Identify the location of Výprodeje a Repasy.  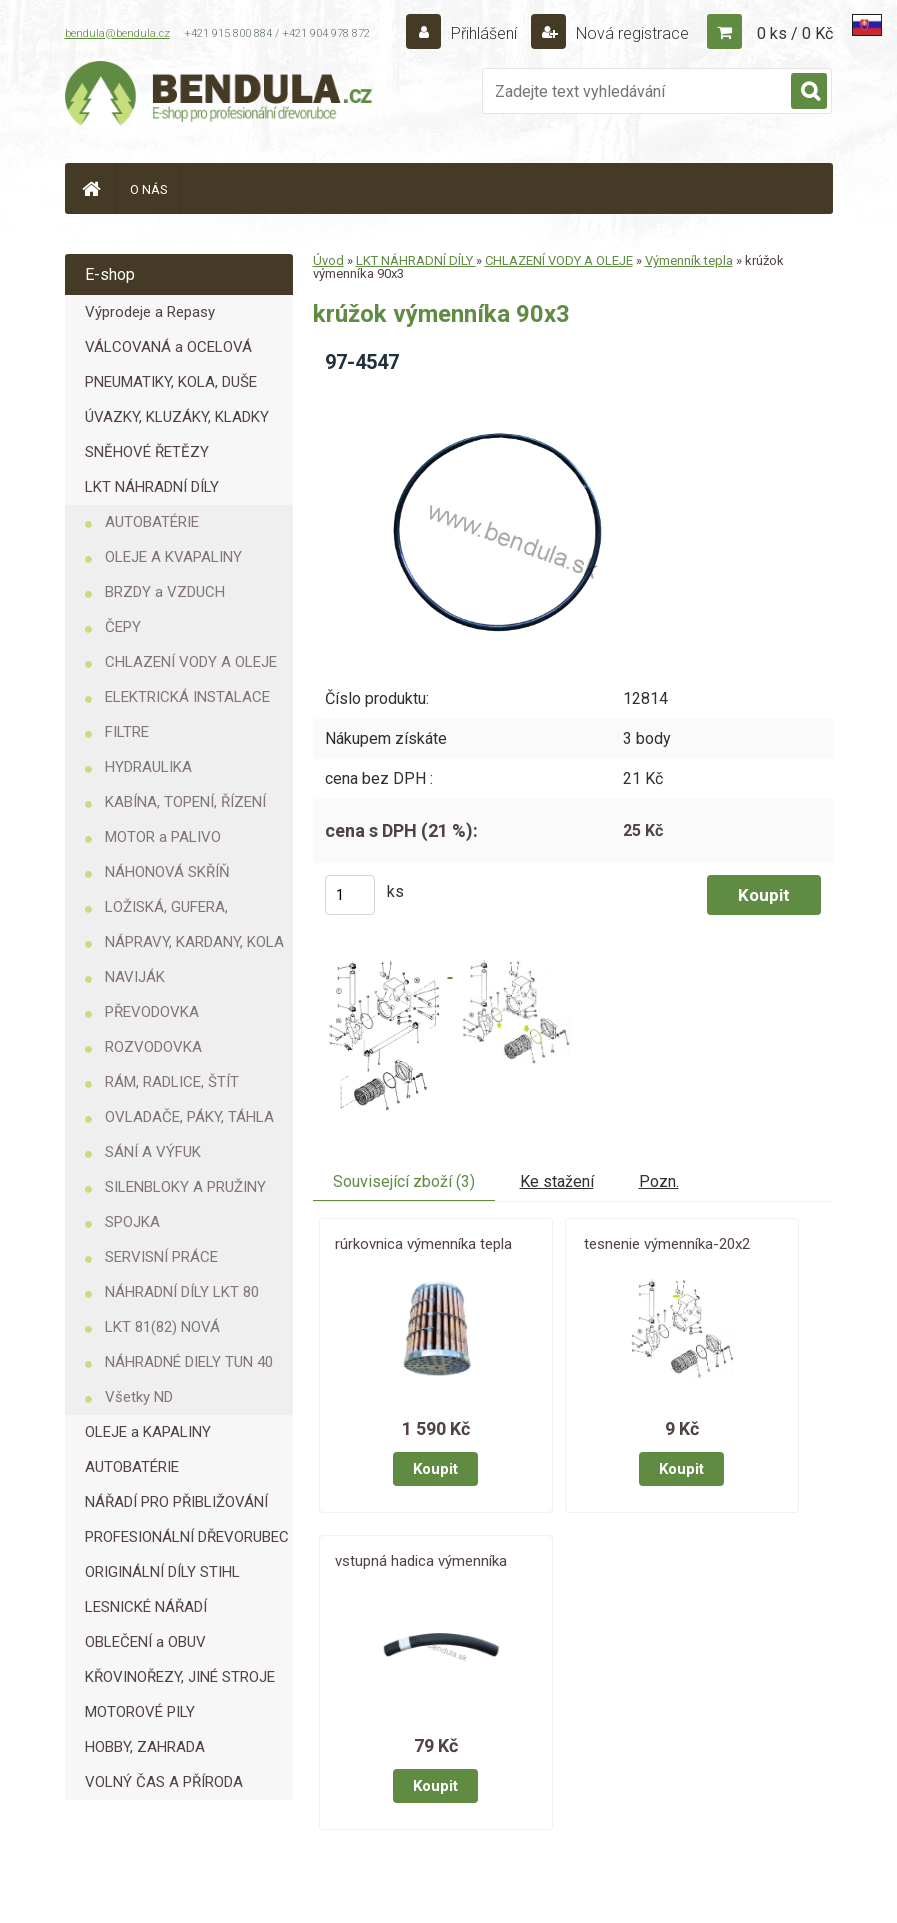
(150, 312).